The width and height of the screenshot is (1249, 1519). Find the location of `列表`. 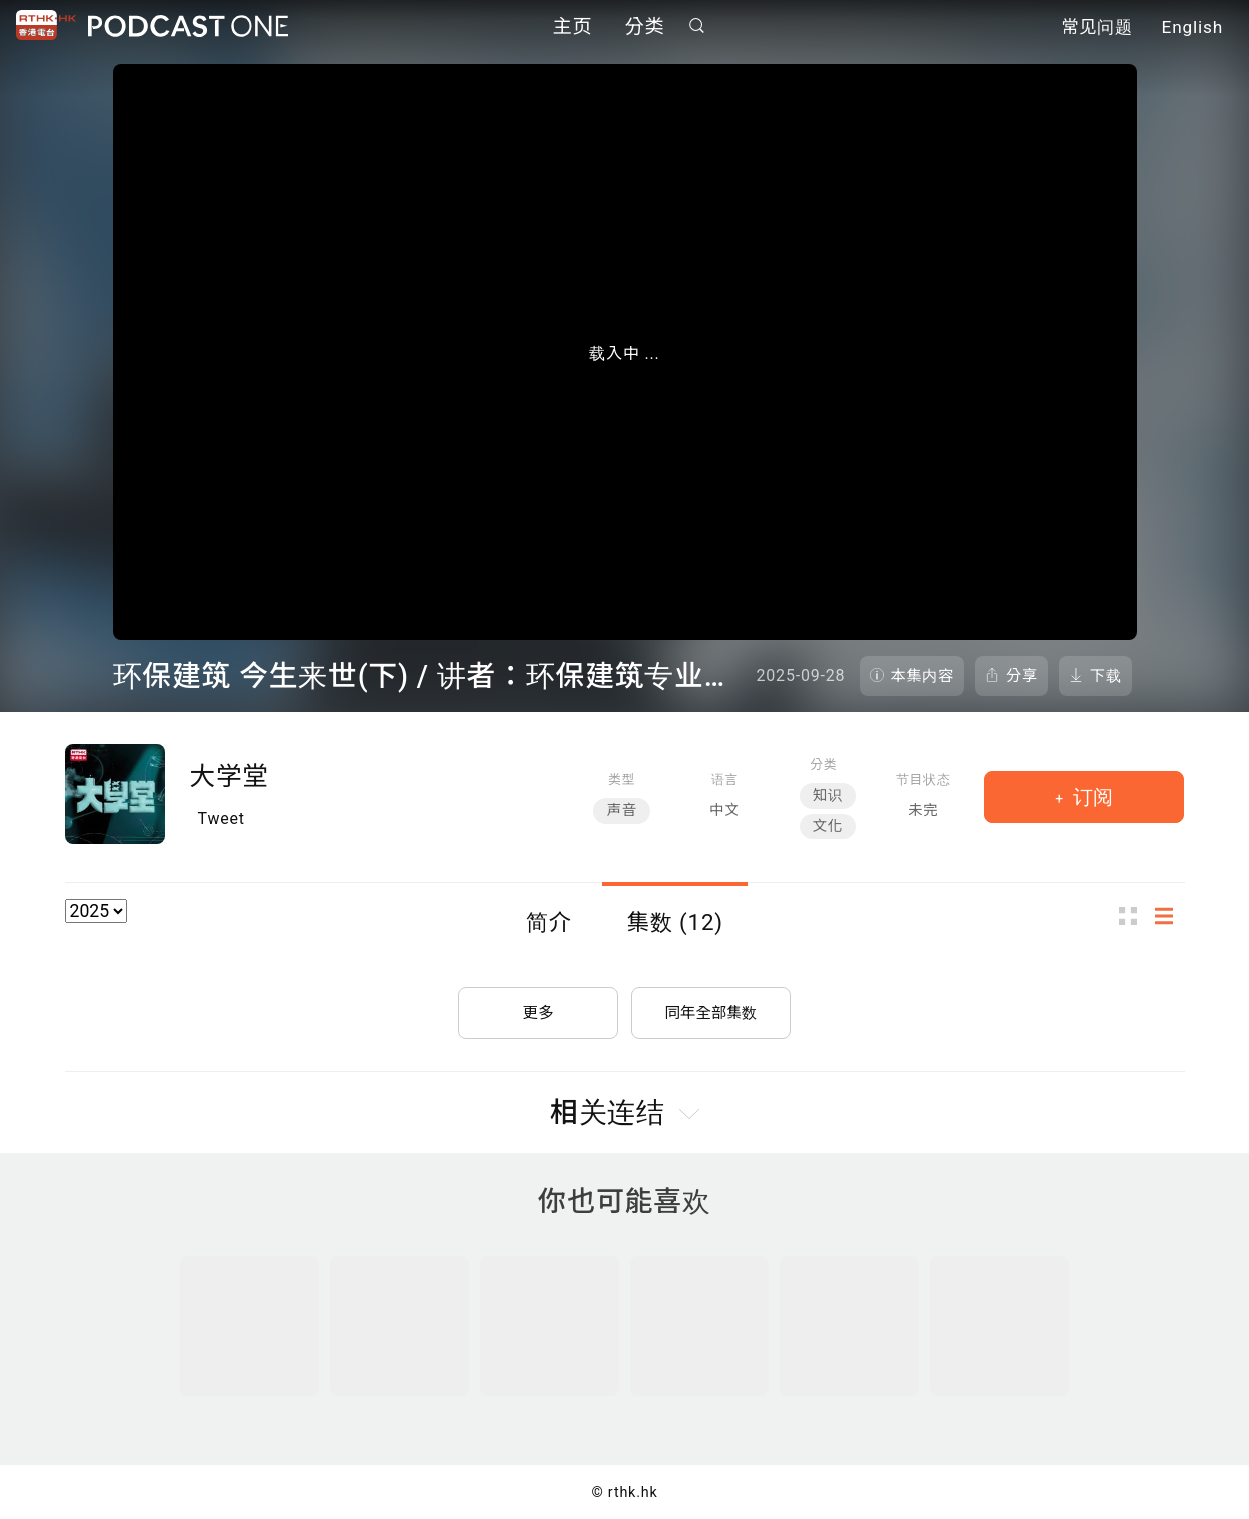

列表 is located at coordinates (1170, 916).